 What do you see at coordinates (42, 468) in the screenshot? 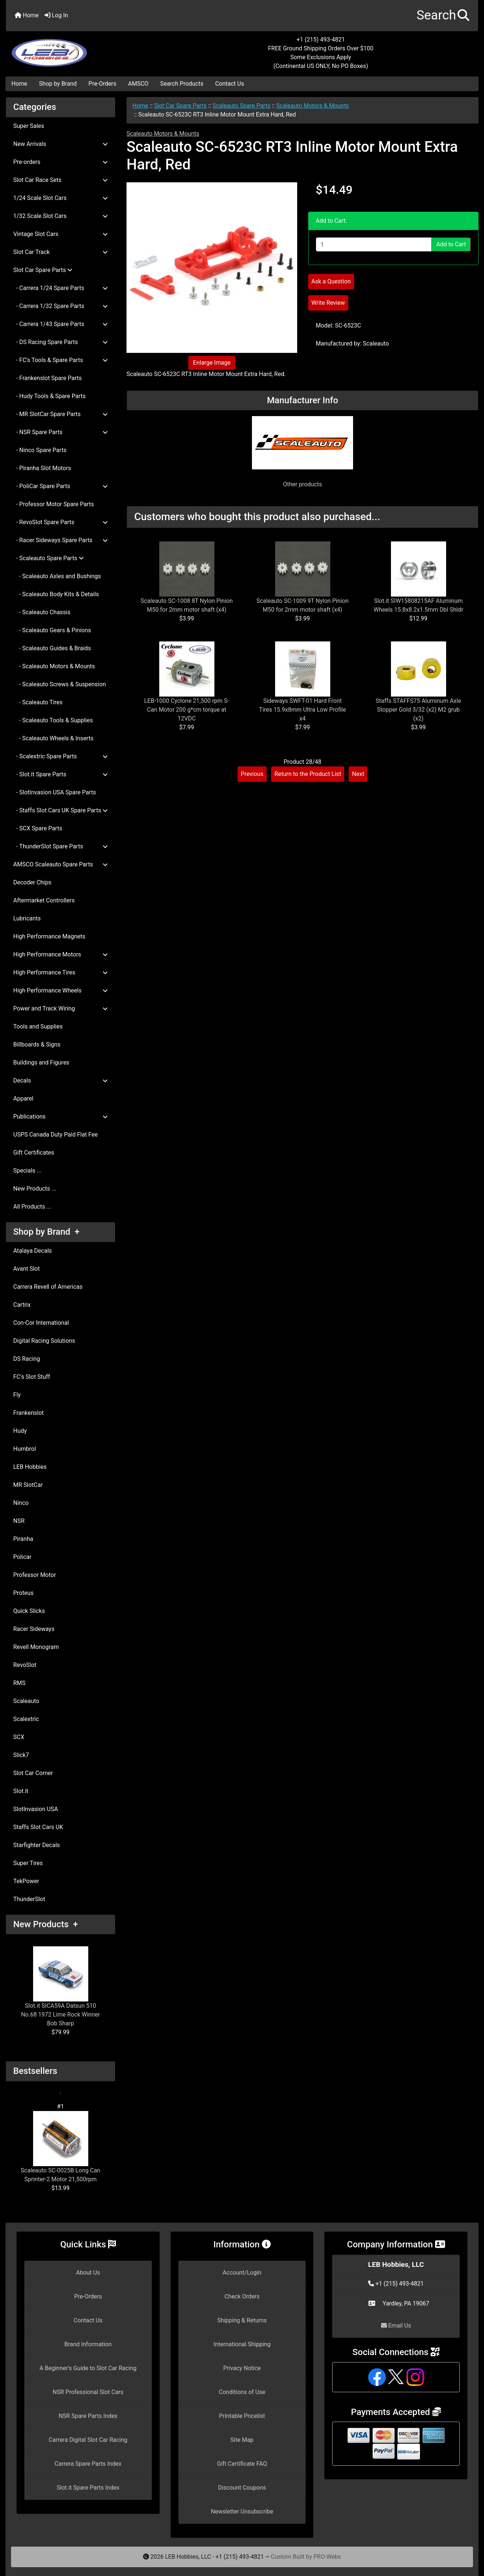
I see `- Piranha Slot Motors` at bounding box center [42, 468].